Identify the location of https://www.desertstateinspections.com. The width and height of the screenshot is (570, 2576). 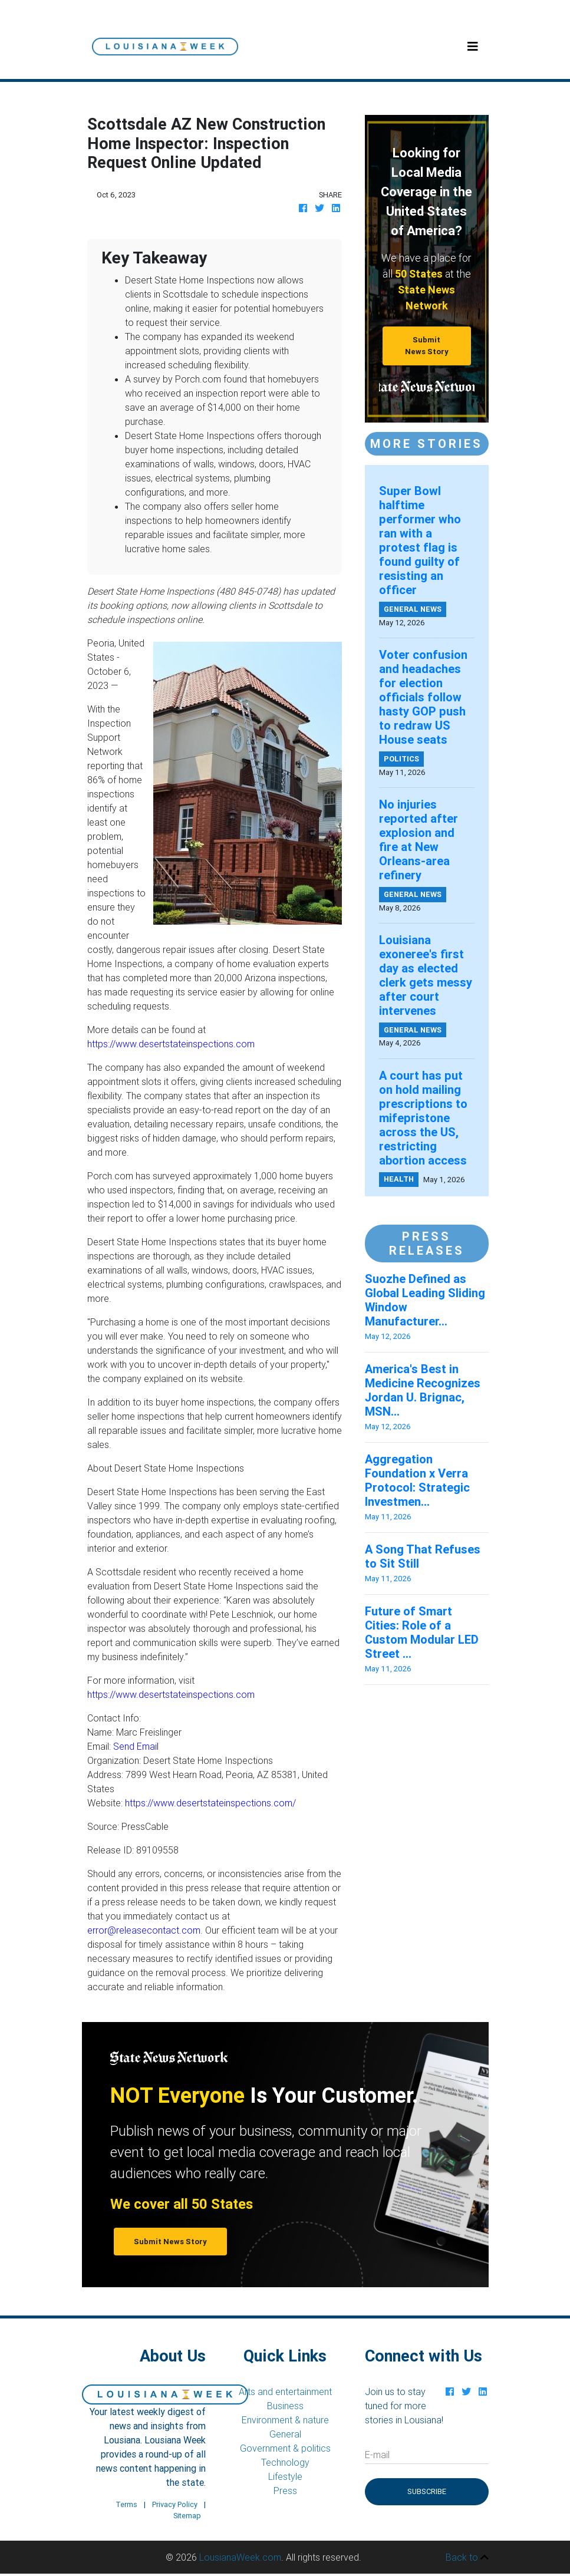
(171, 1044).